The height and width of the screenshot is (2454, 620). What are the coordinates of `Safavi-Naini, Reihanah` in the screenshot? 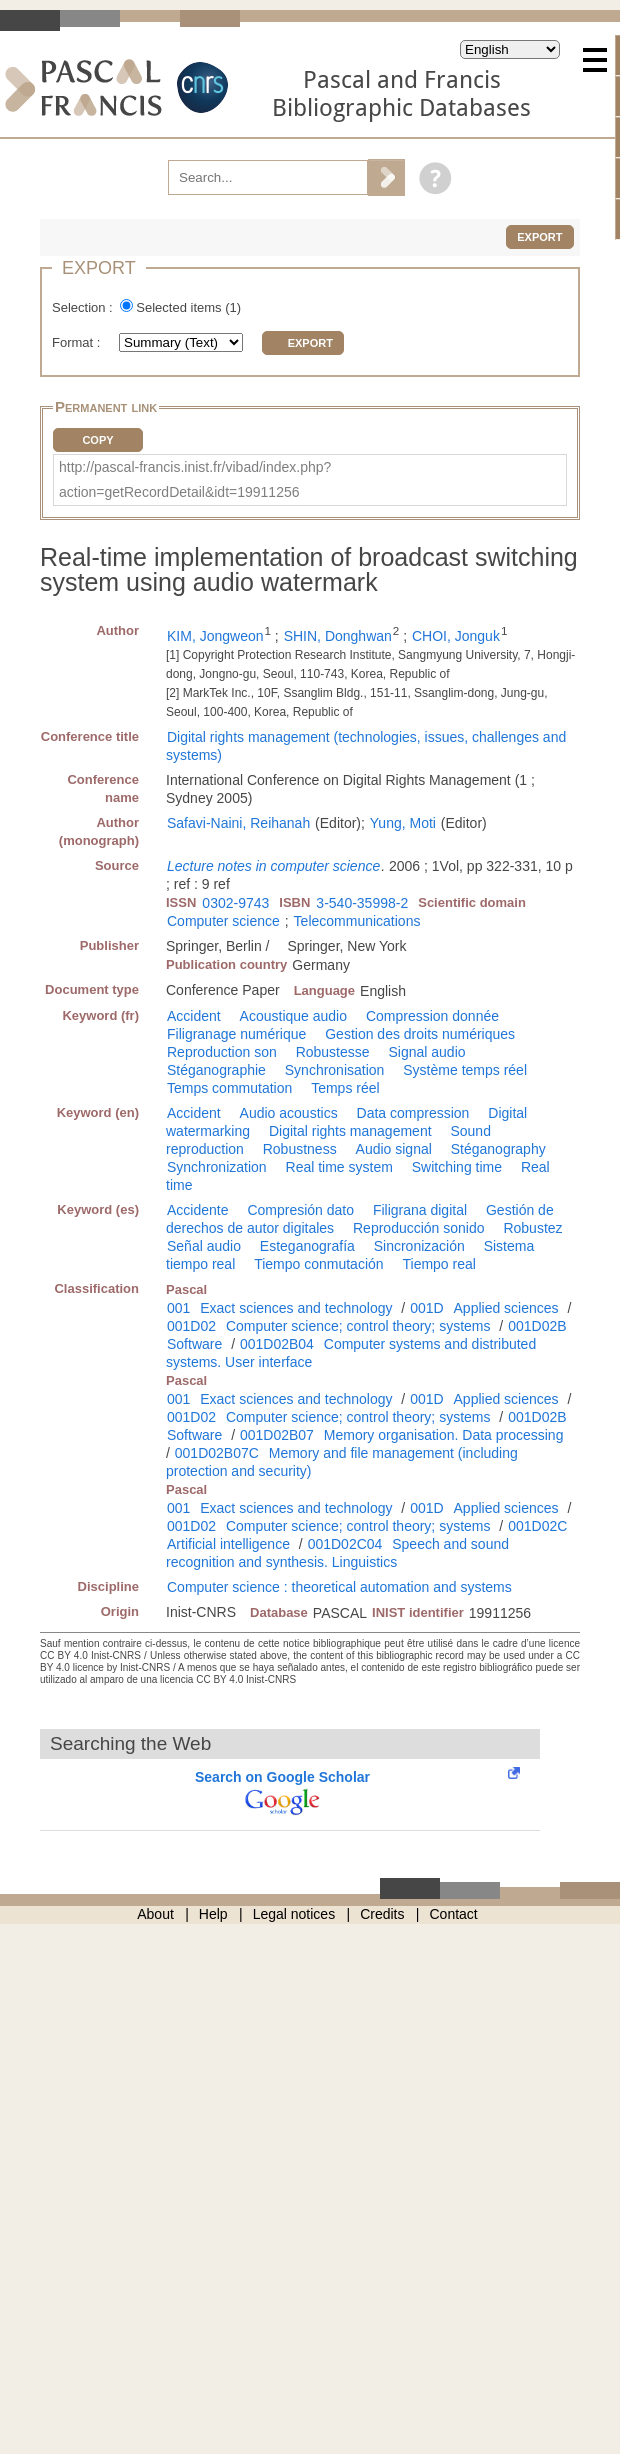 It's located at (238, 823).